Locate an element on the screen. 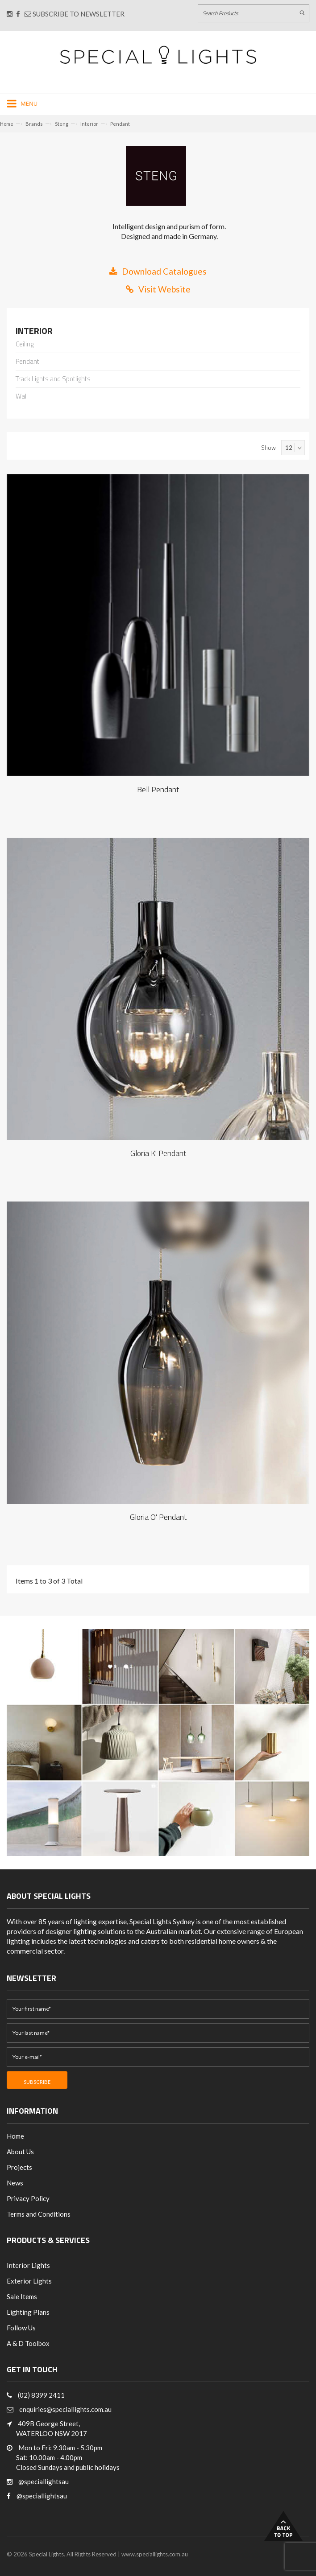 Image resolution: width=316 pixels, height=2576 pixels. @speciallightsau is located at coordinates (43, 2481).